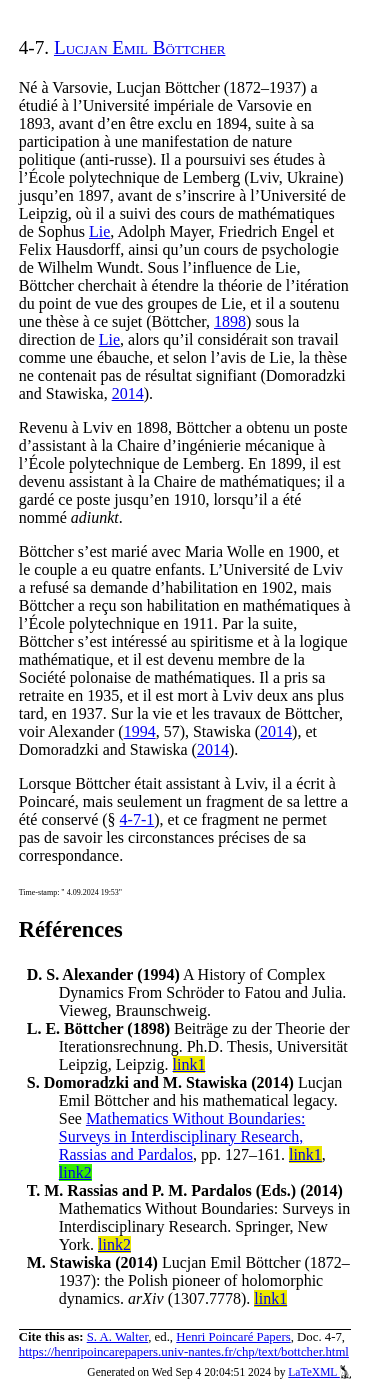 This screenshot has height=1394, width=375. Describe the element at coordinates (233, 1337) in the screenshot. I see `Henri Poincaré Papers` at that location.